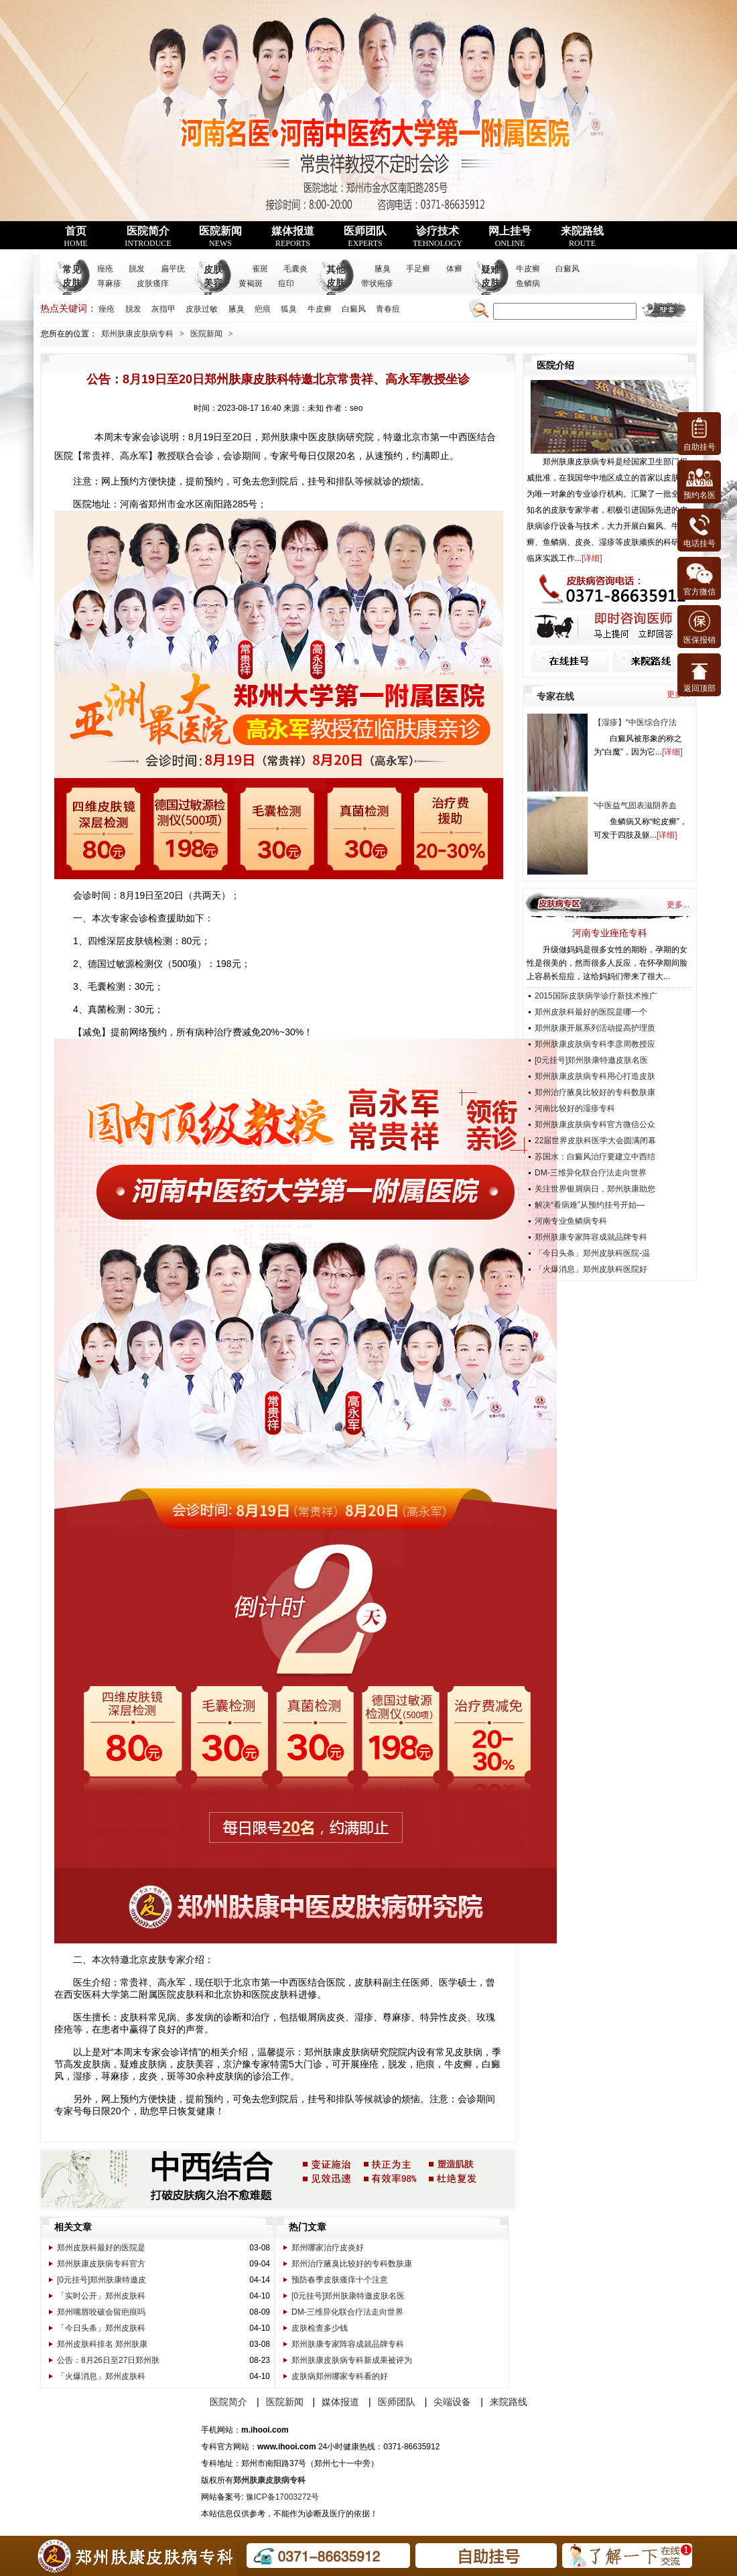 The image size is (737, 2576). Describe the element at coordinates (101, 2328) in the screenshot. I see `「今日头条」郑州皮肤科` at that location.